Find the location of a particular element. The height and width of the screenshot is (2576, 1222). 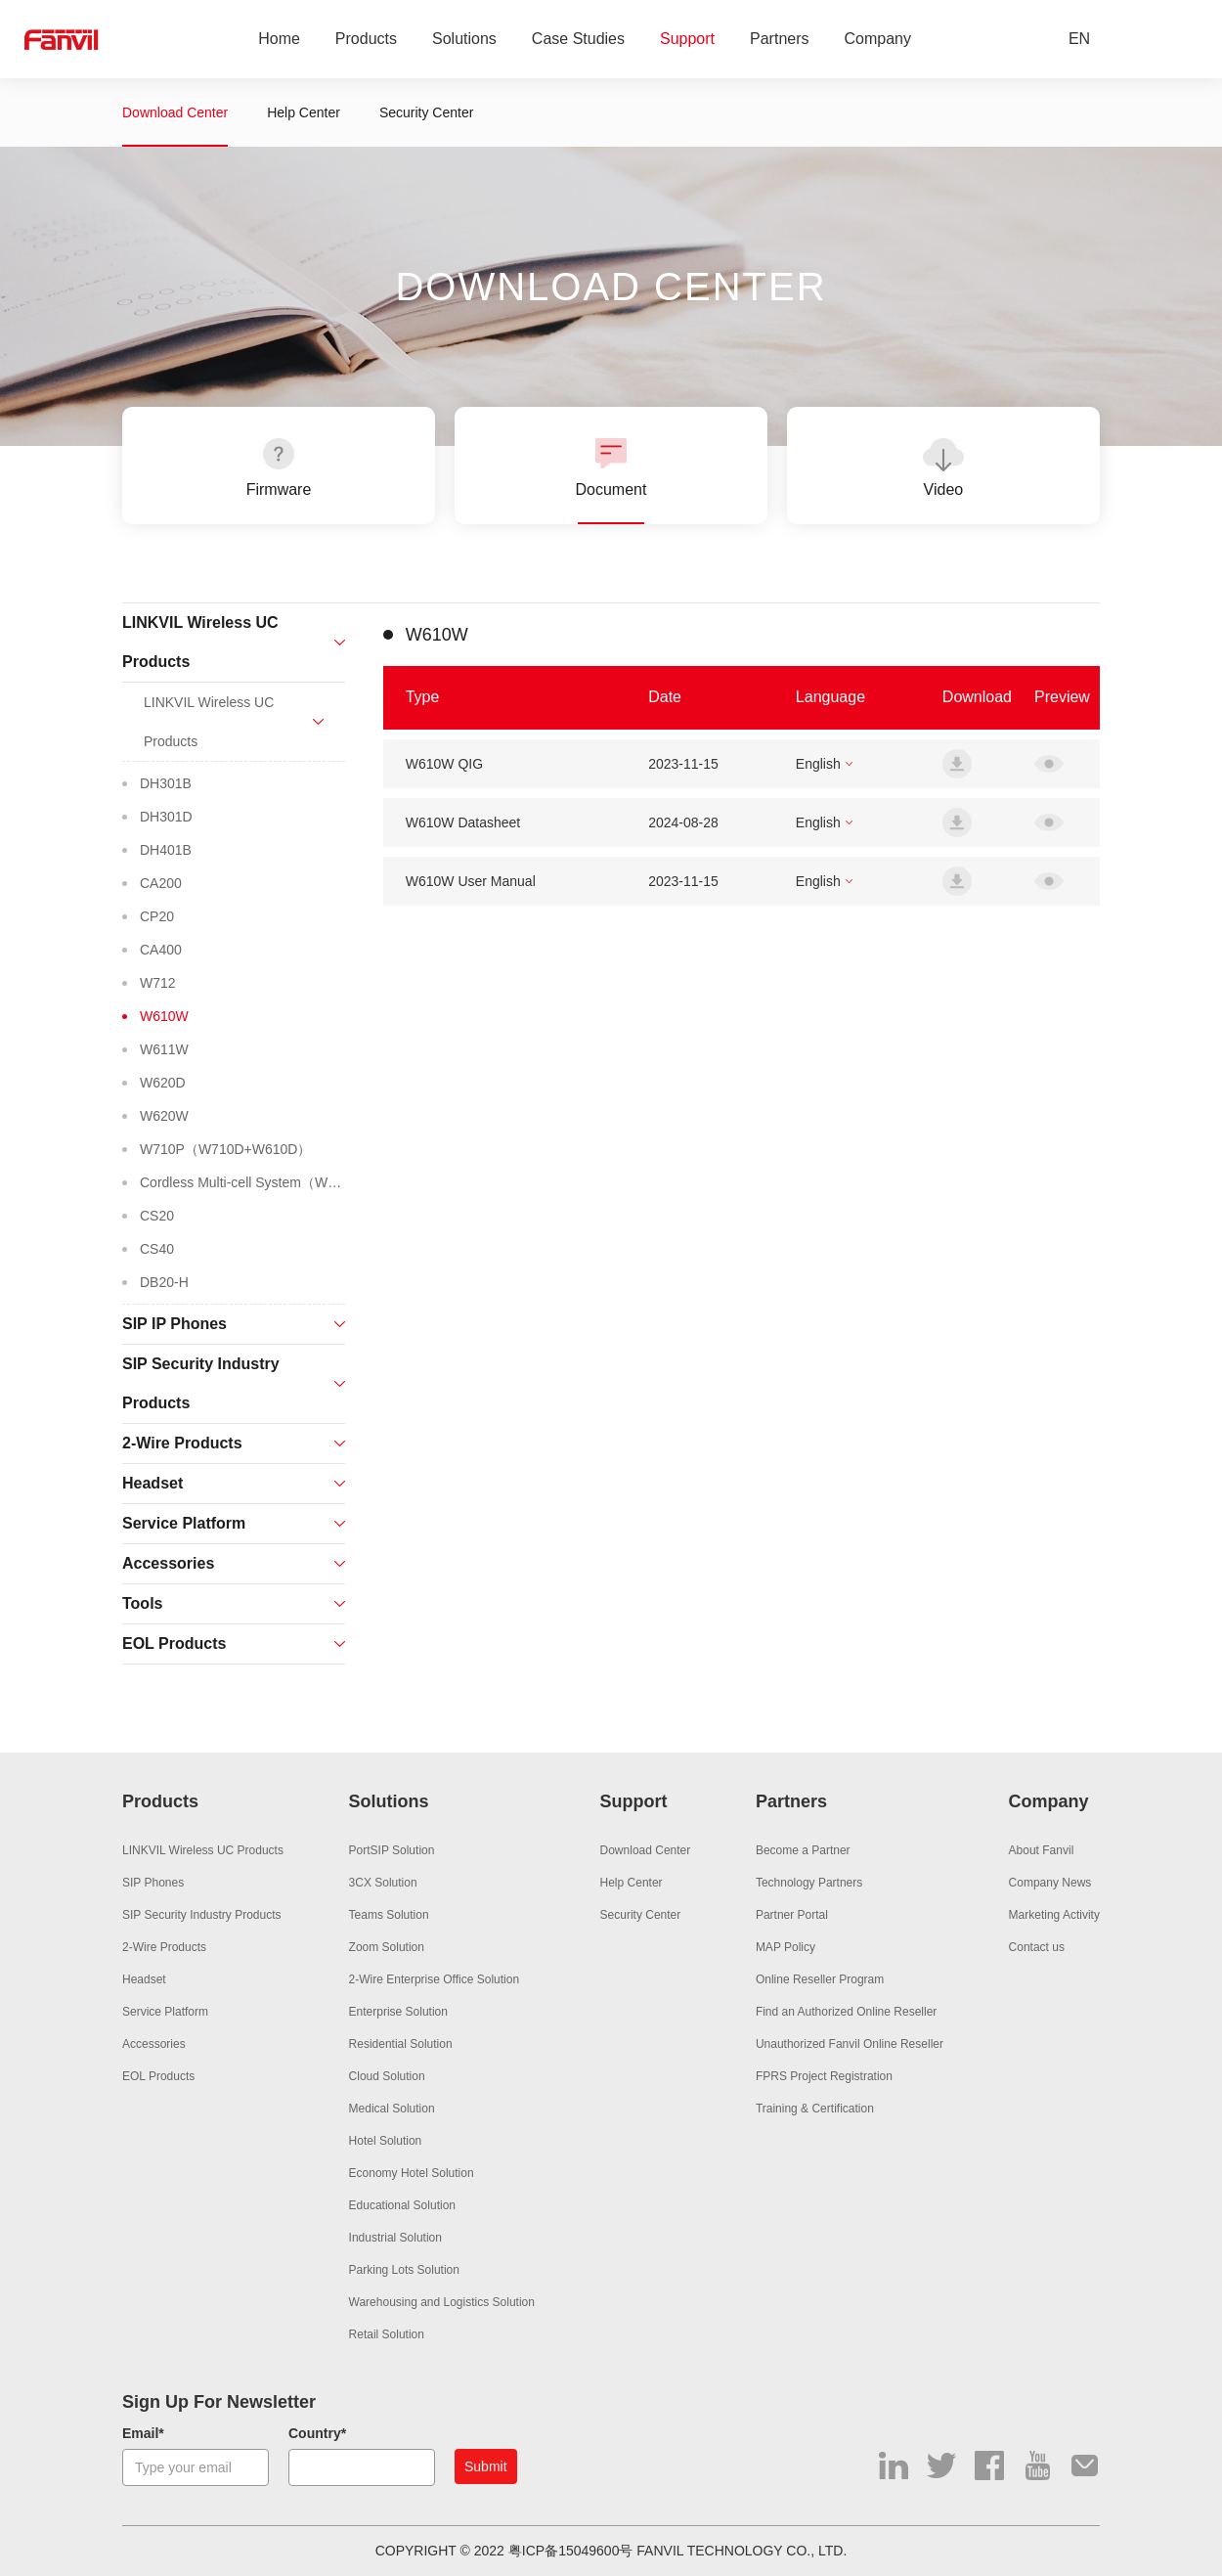

Products is located at coordinates (366, 39).